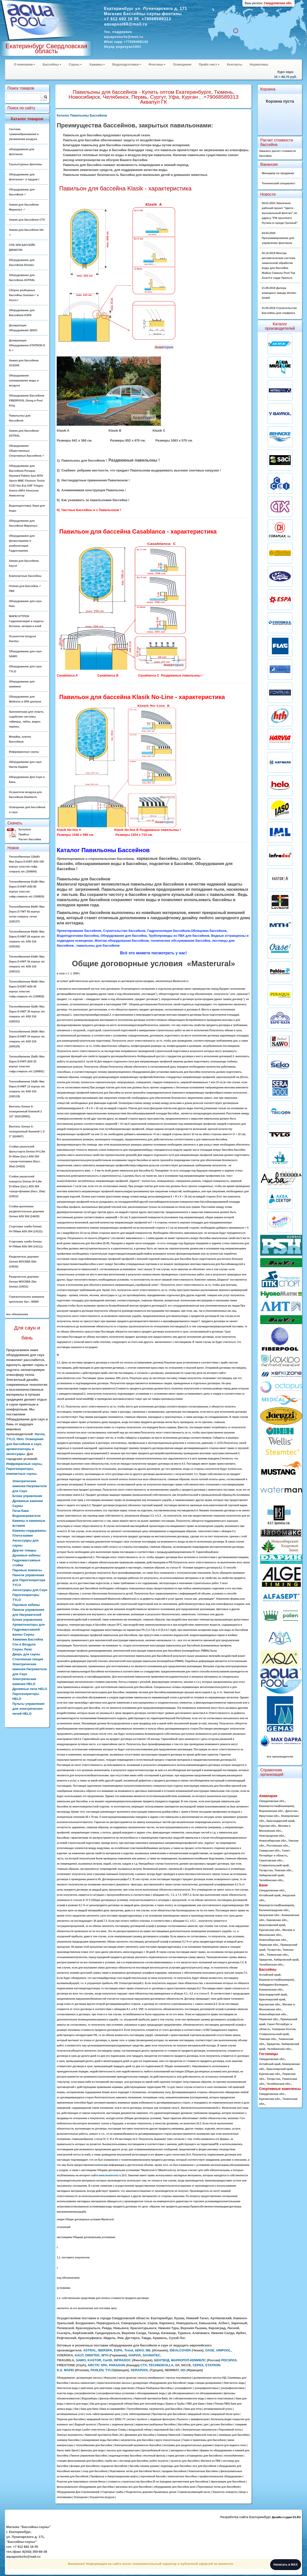 Image resolution: width=307 pixels, height=2576 pixels. I want to click on Башкортостан(Башкирия), so click(276, 1805).